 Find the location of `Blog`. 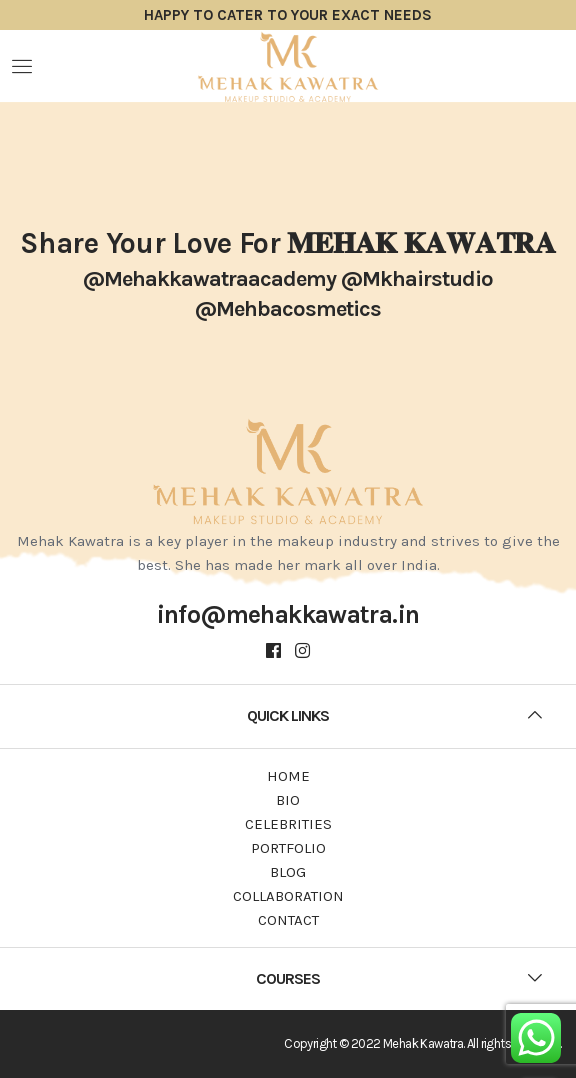

Blog is located at coordinates (288, 872).